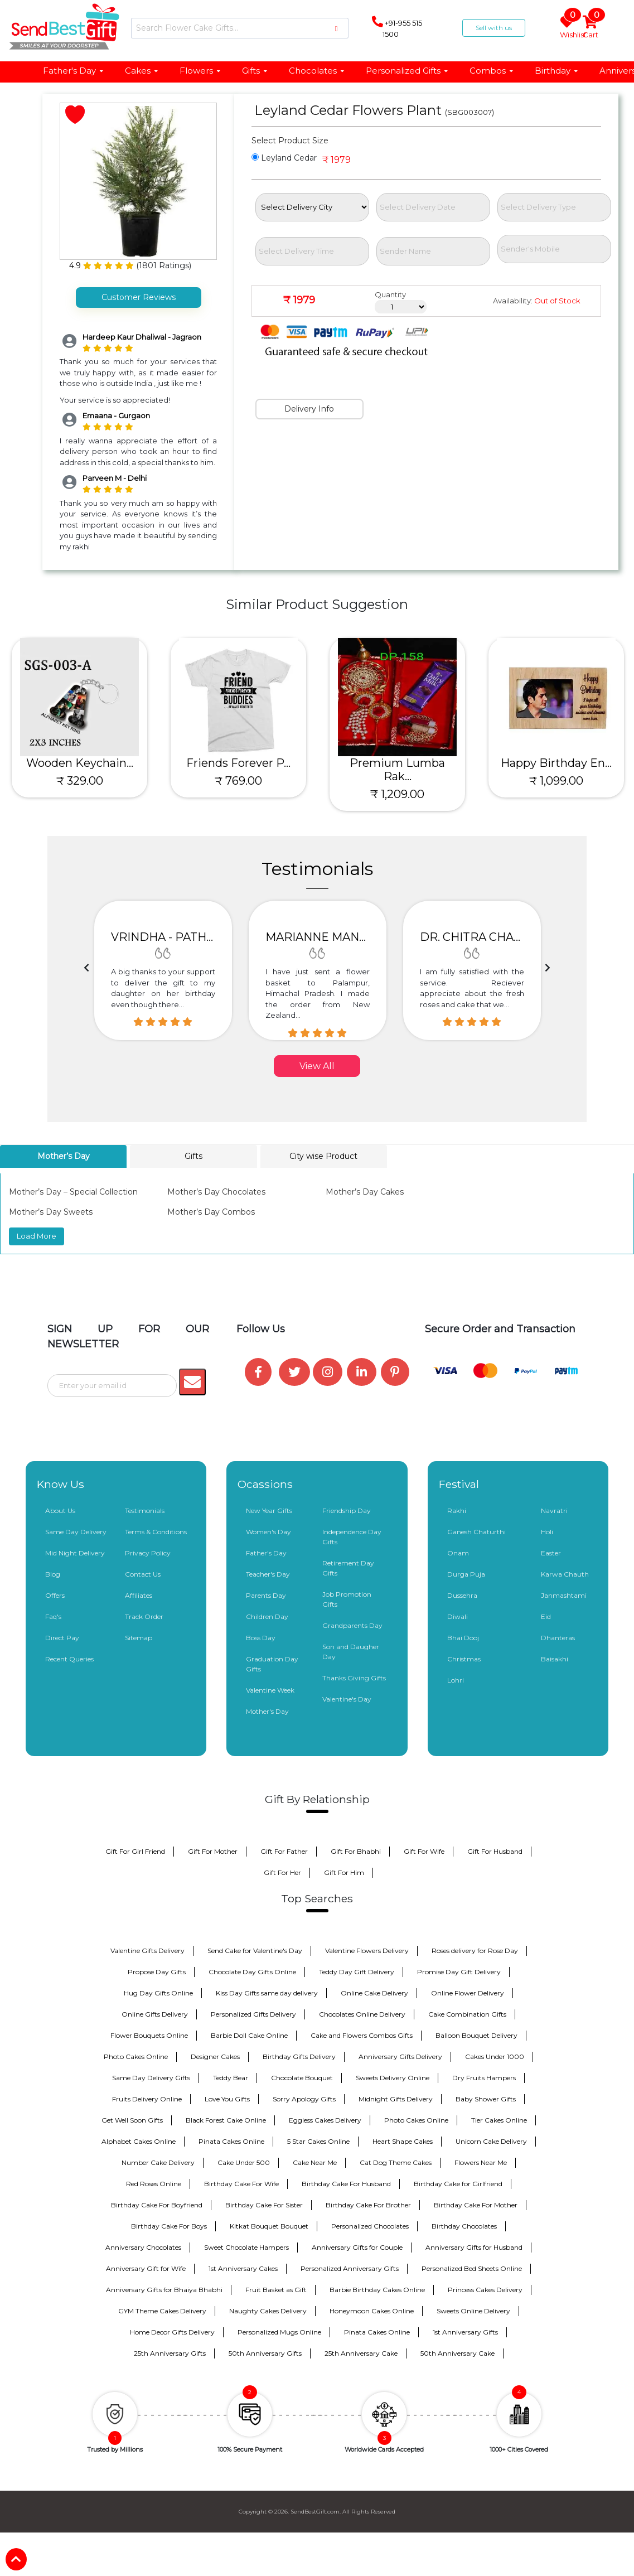 The image size is (634, 2576). Describe the element at coordinates (315, 2162) in the screenshot. I see `Cake Near Me` at that location.